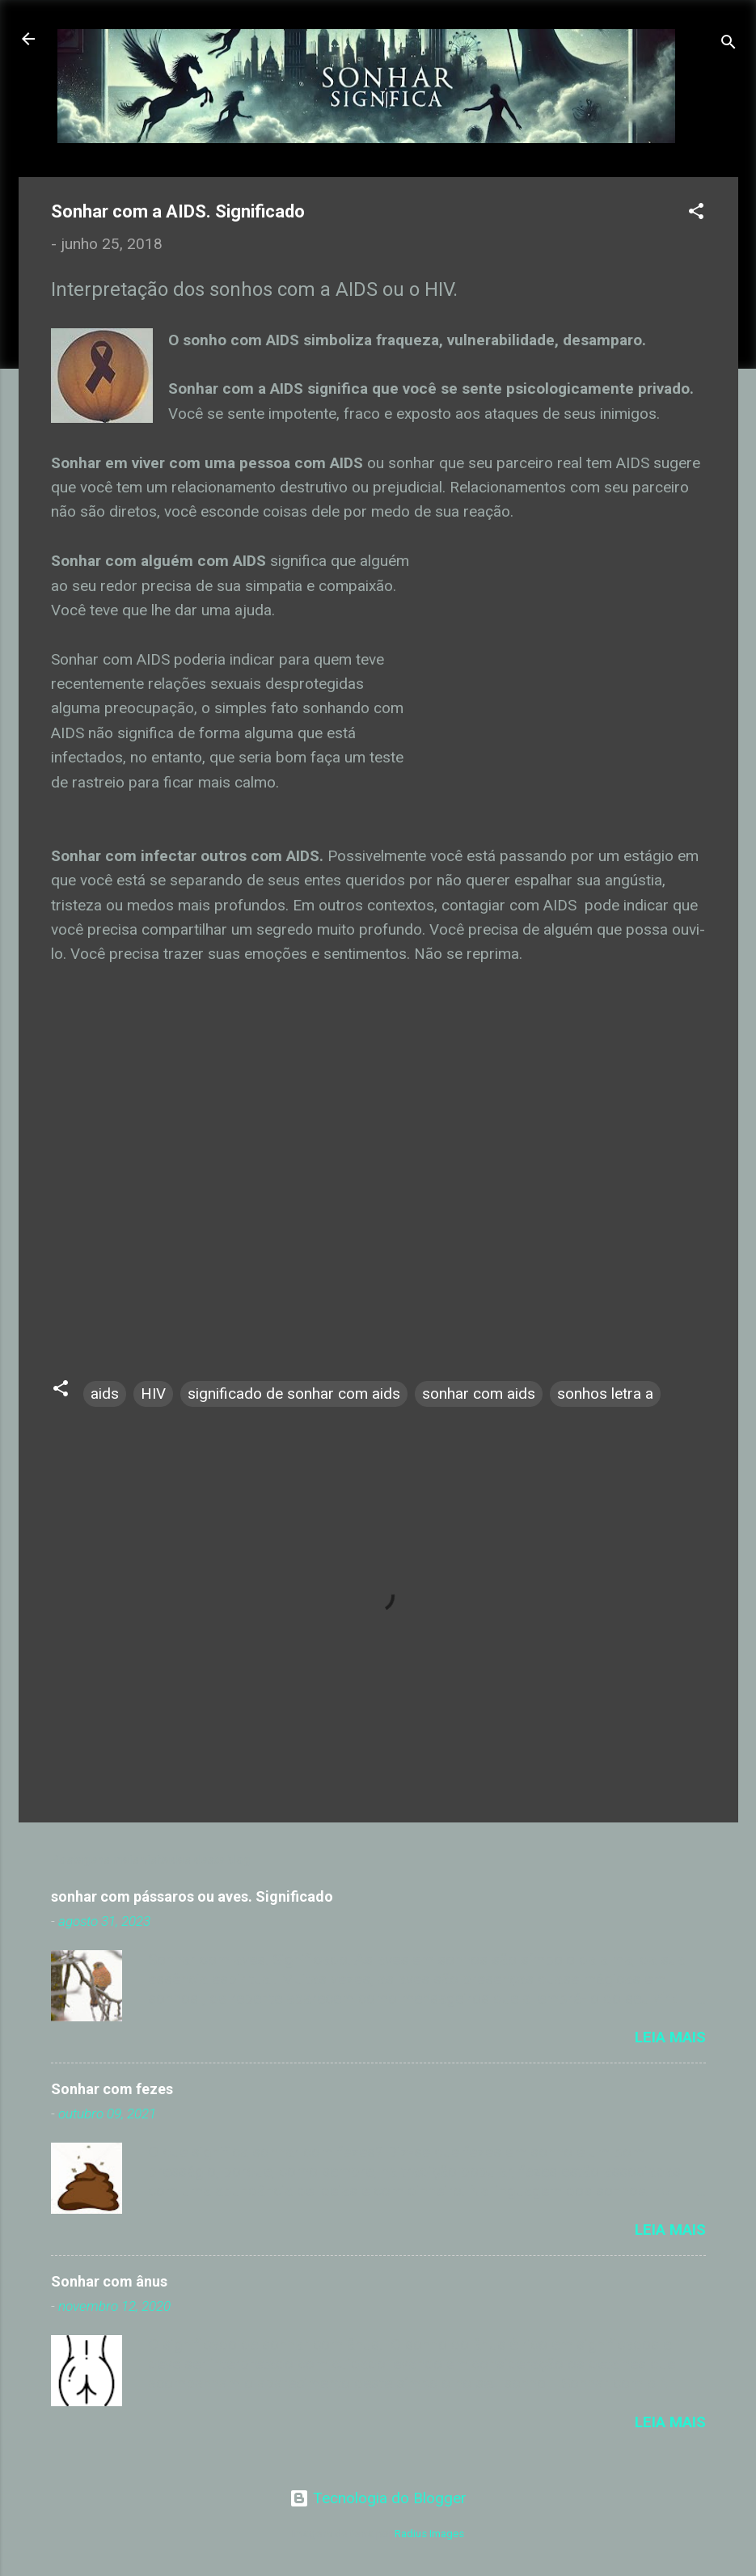 The width and height of the screenshot is (756, 2576). Describe the element at coordinates (478, 1393) in the screenshot. I see `sonhar com aids` at that location.